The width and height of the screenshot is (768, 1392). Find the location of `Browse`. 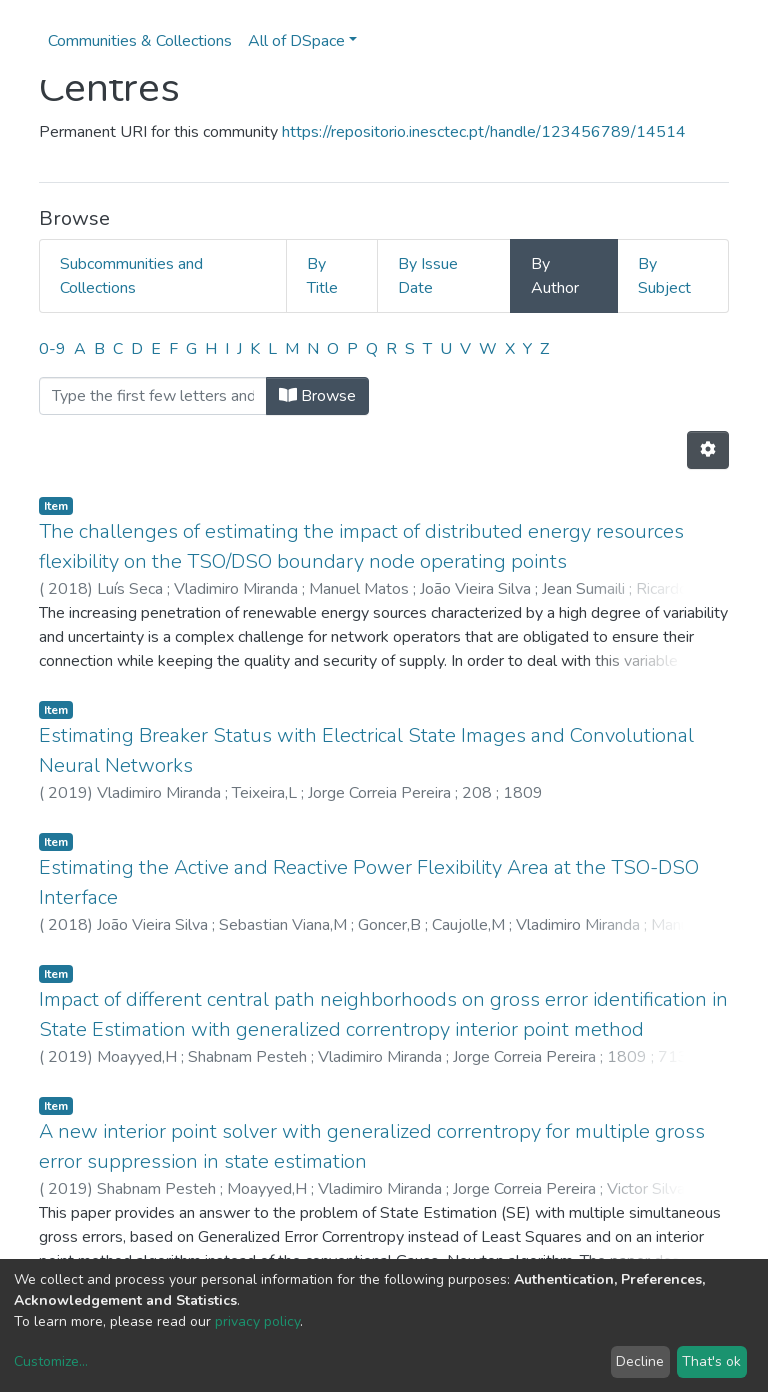

Browse is located at coordinates (317, 396).